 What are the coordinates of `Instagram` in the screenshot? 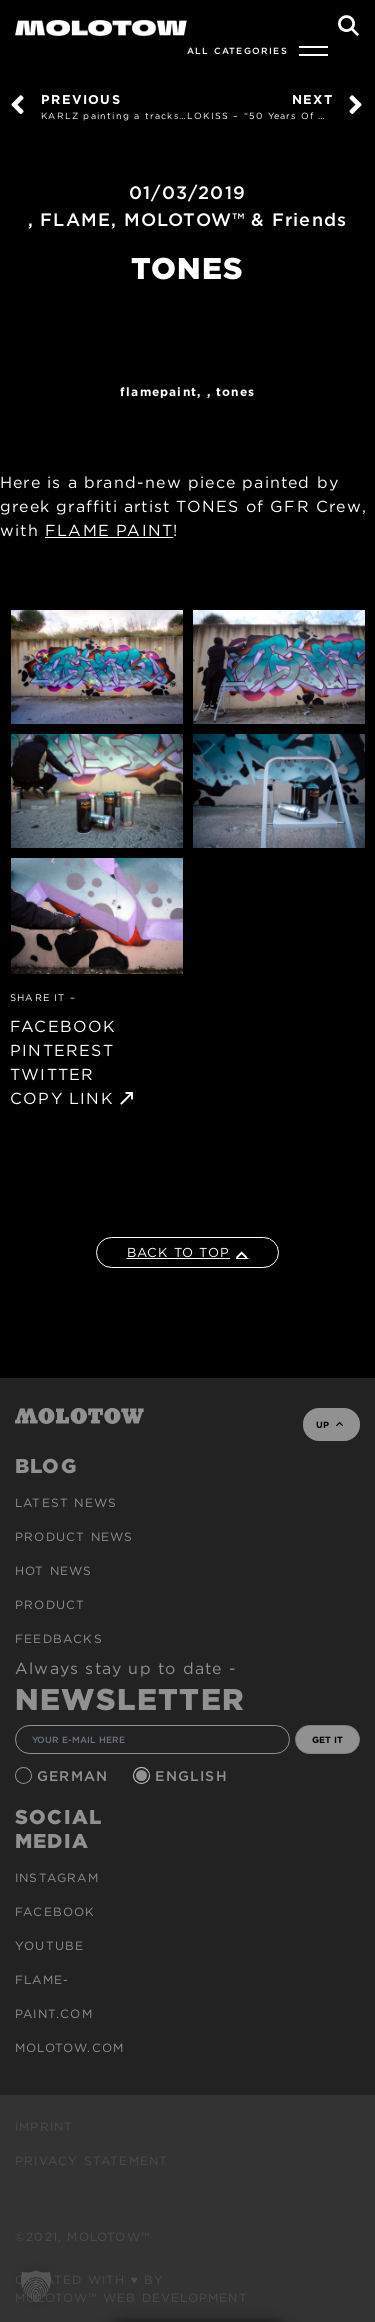 It's located at (57, 1877).